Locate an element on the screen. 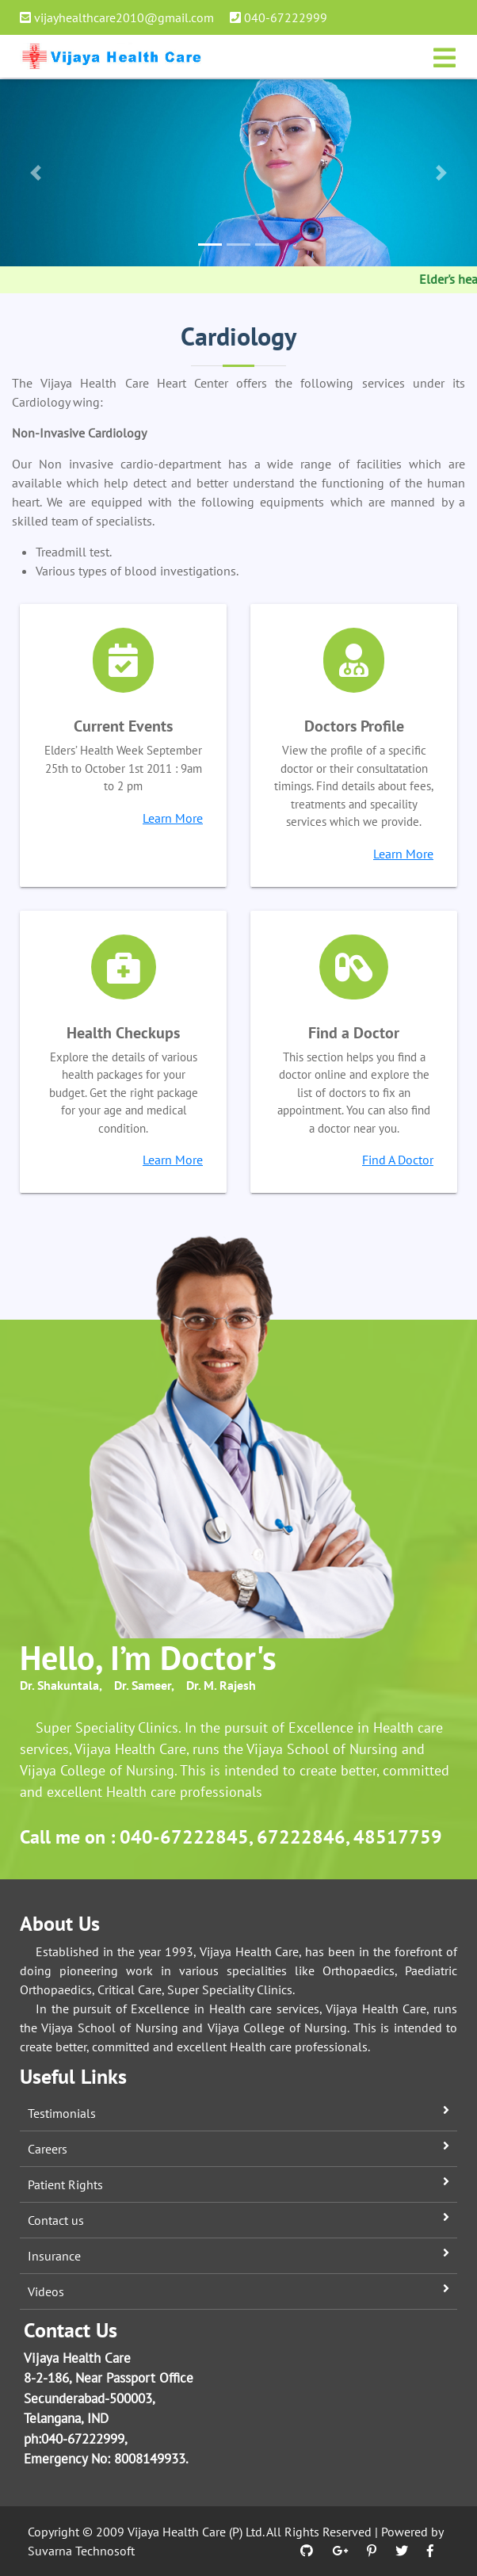 The height and width of the screenshot is (2576, 477). Videos is located at coordinates (46, 2291).